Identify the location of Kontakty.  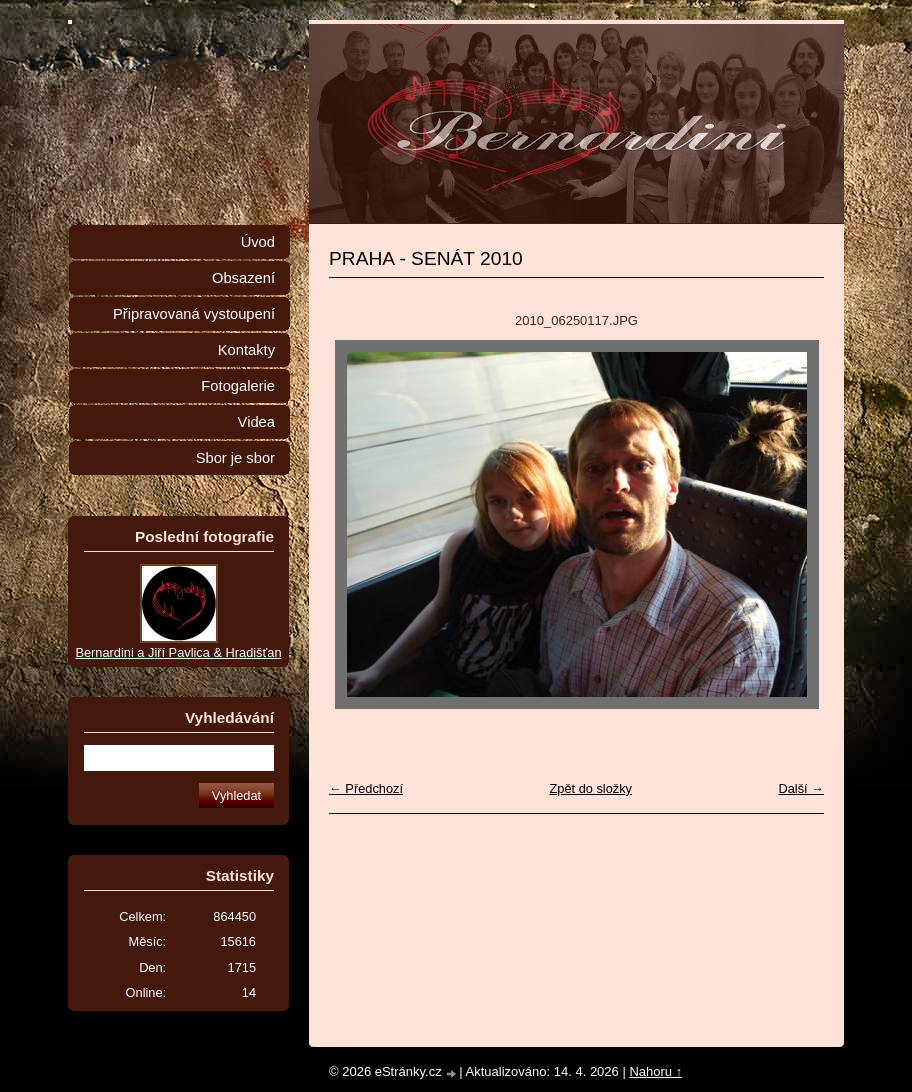
(246, 350).